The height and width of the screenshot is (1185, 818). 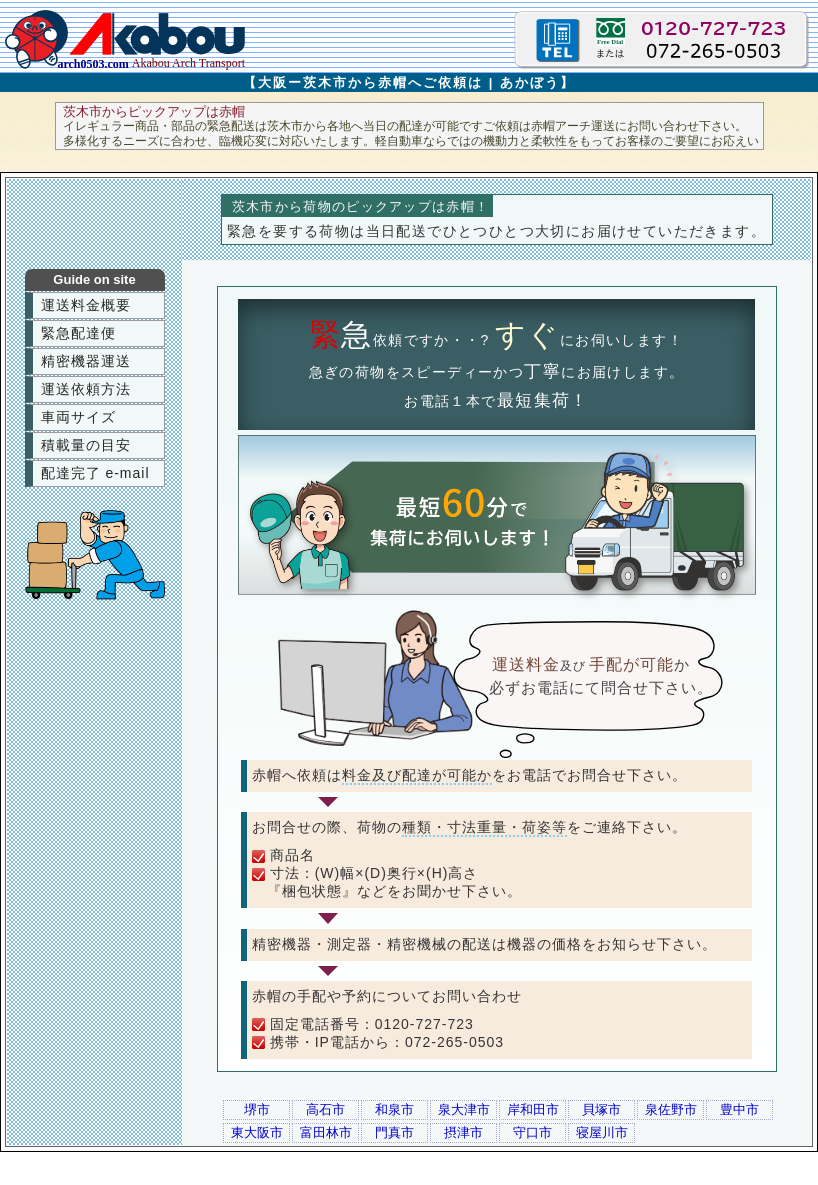 I want to click on 泉大津市, so click(x=464, y=1109).